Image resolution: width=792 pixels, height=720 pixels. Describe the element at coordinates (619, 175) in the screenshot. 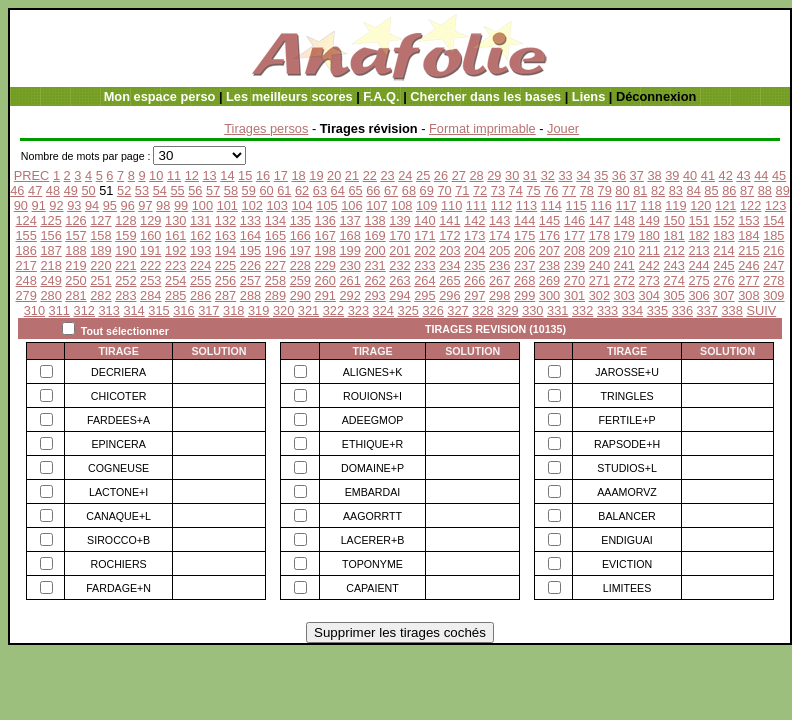

I see `36` at that location.